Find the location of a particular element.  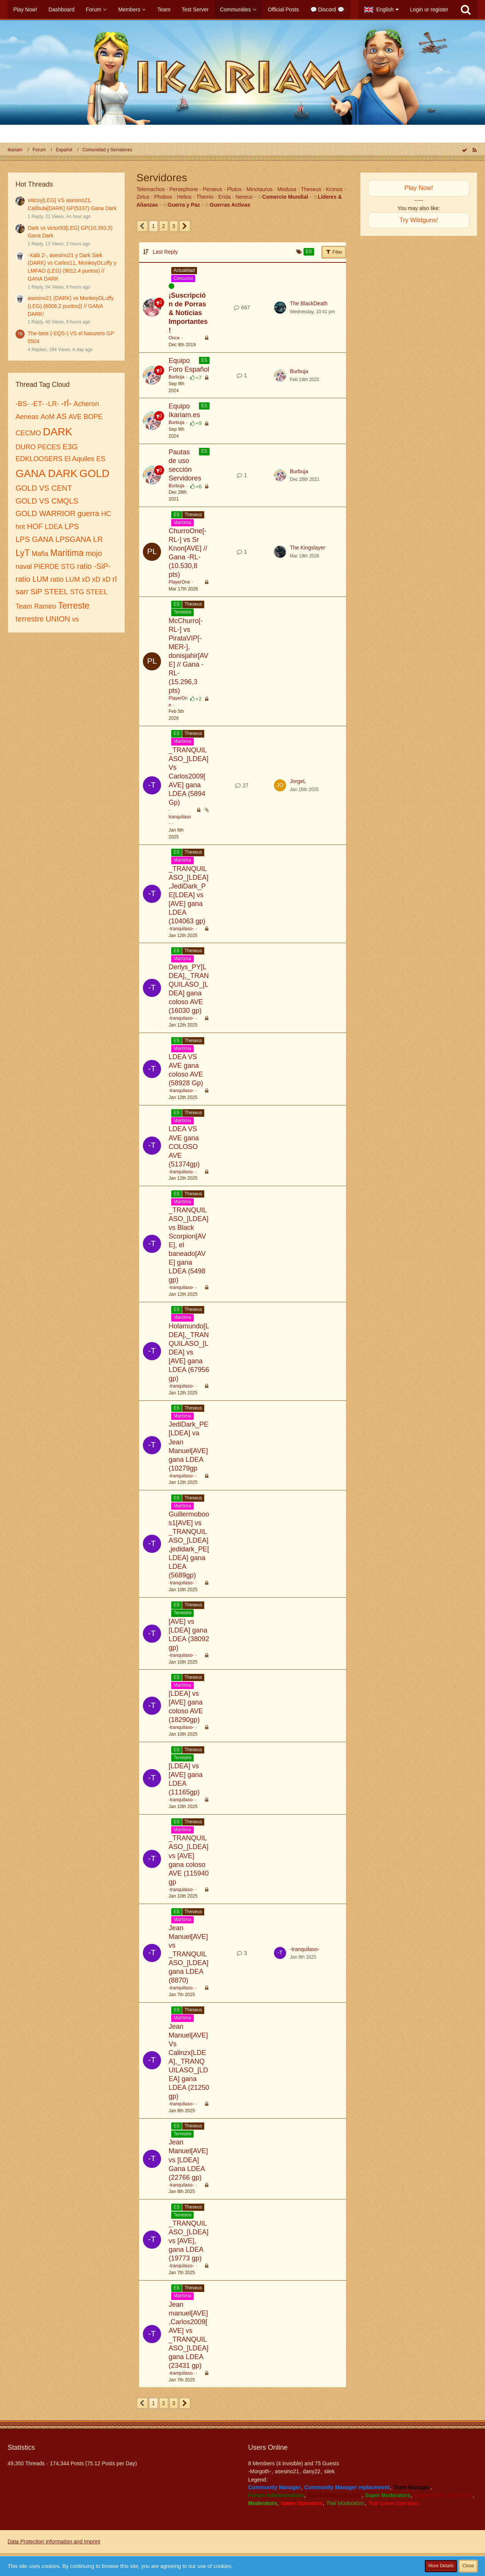

Persephone is located at coordinates (183, 189).